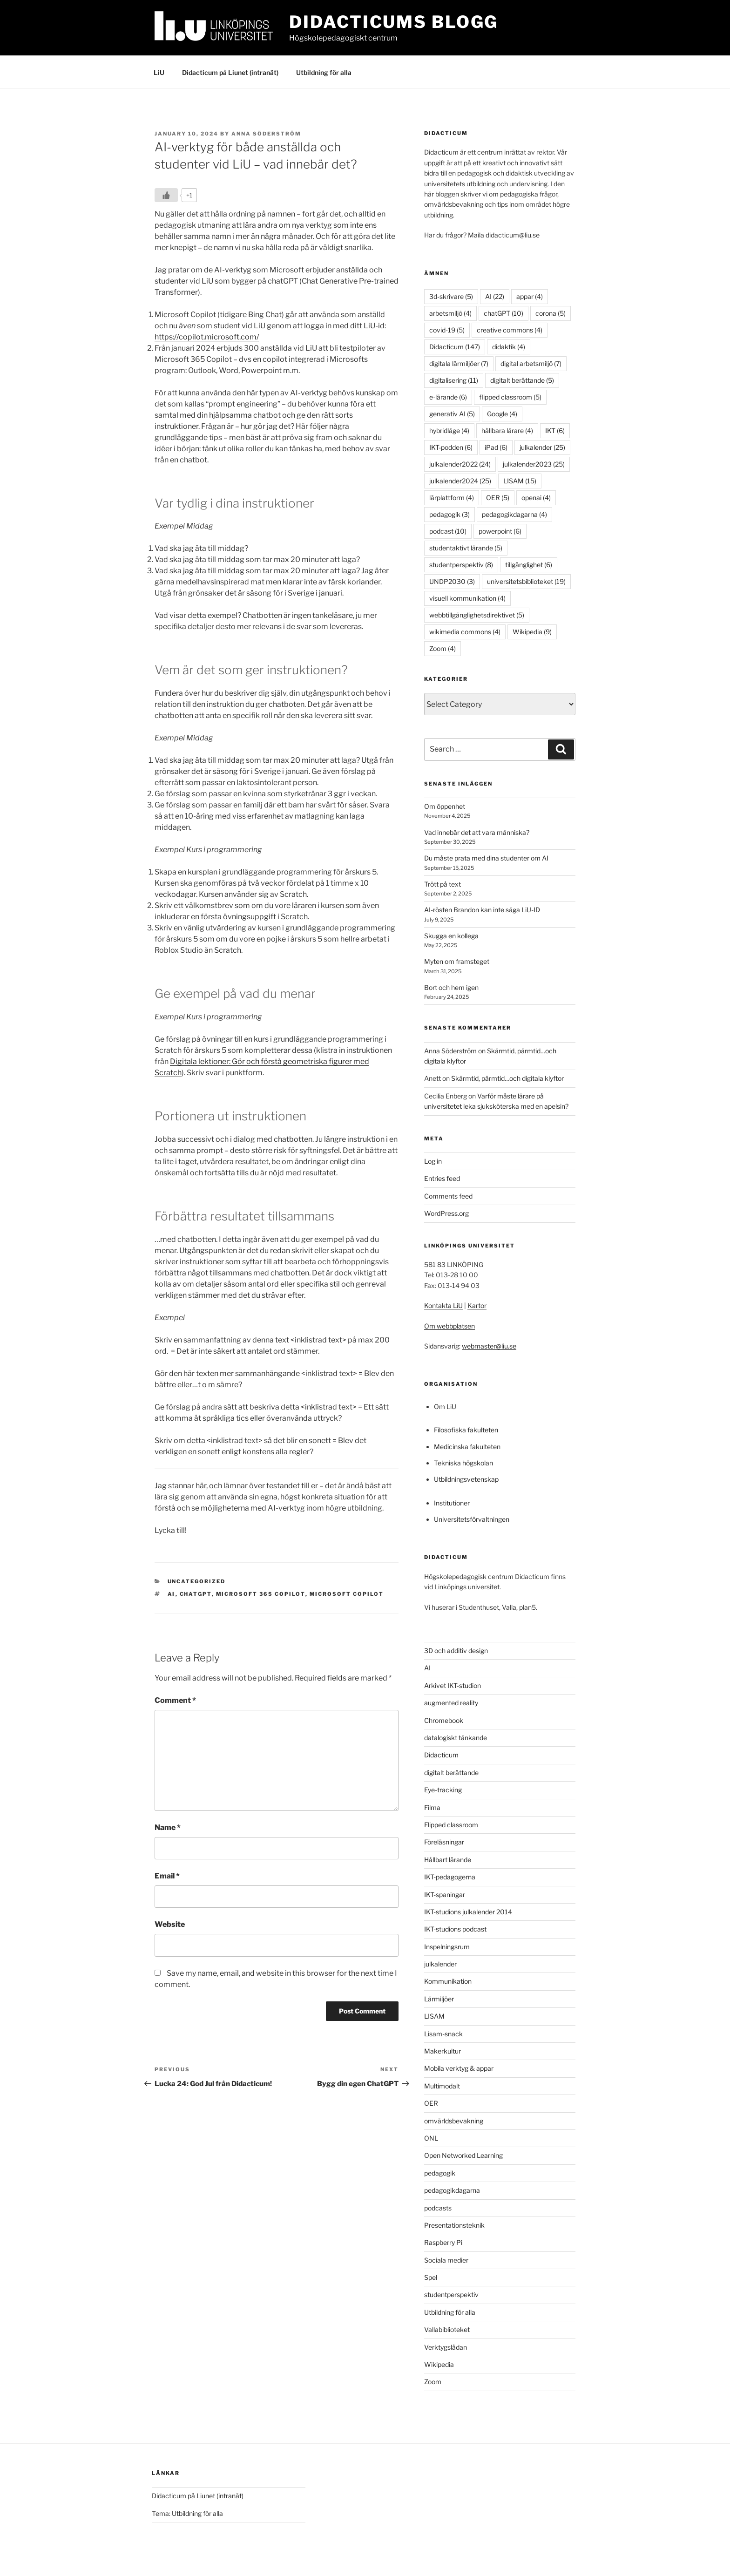  I want to click on Eye-tracking, so click(443, 1790).